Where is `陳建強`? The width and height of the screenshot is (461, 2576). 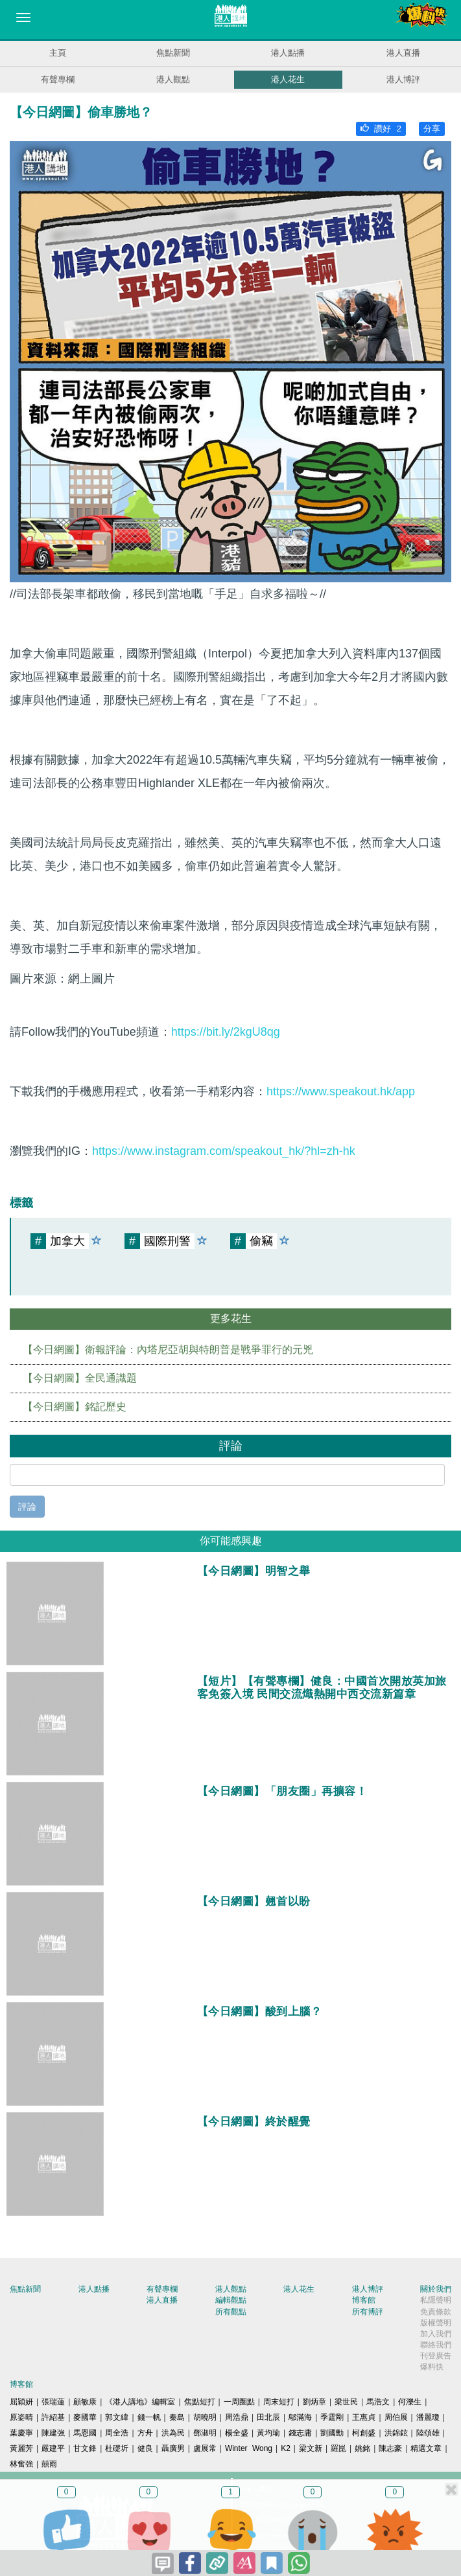 陳建強 is located at coordinates (53, 2432).